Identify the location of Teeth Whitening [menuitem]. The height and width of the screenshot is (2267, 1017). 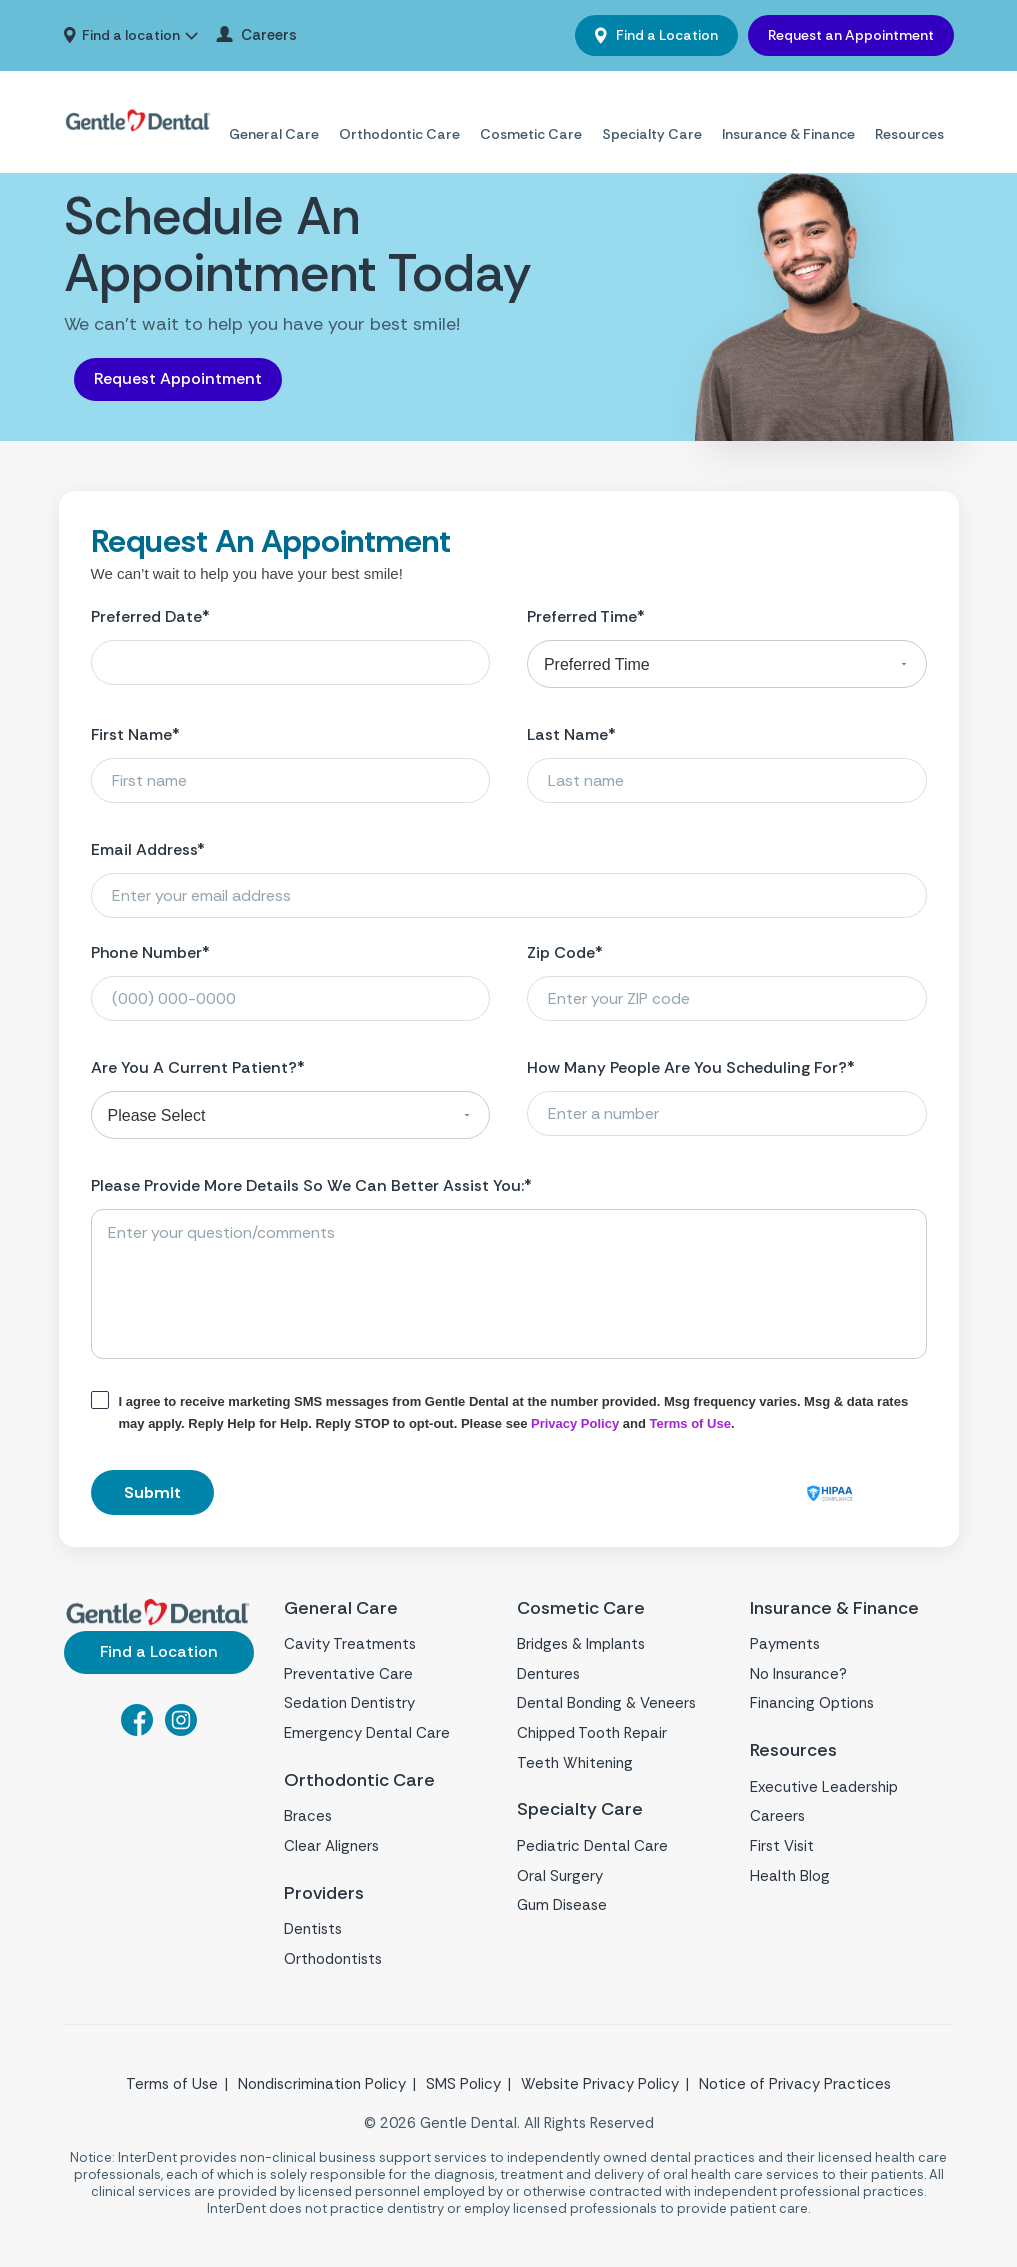
(575, 1763).